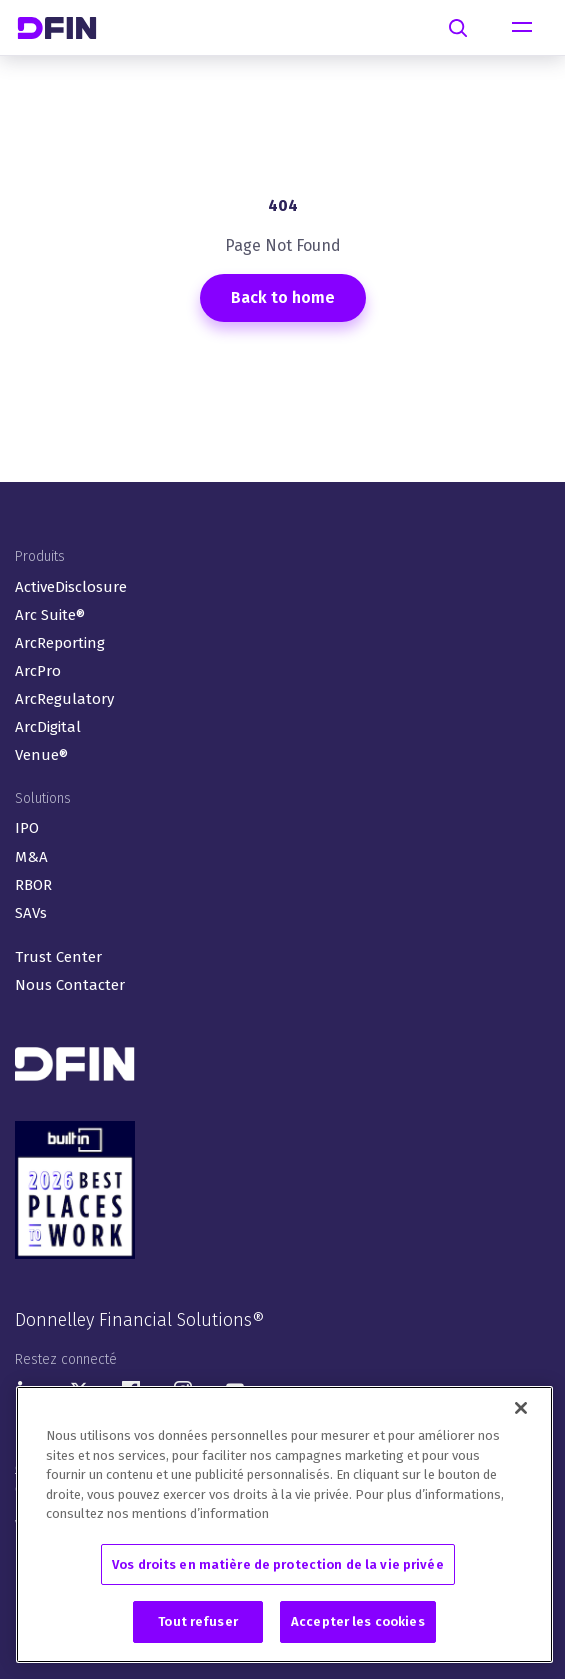 The width and height of the screenshot is (565, 1679). Describe the element at coordinates (522, 28) in the screenshot. I see `[Toggle navigation]` at that location.